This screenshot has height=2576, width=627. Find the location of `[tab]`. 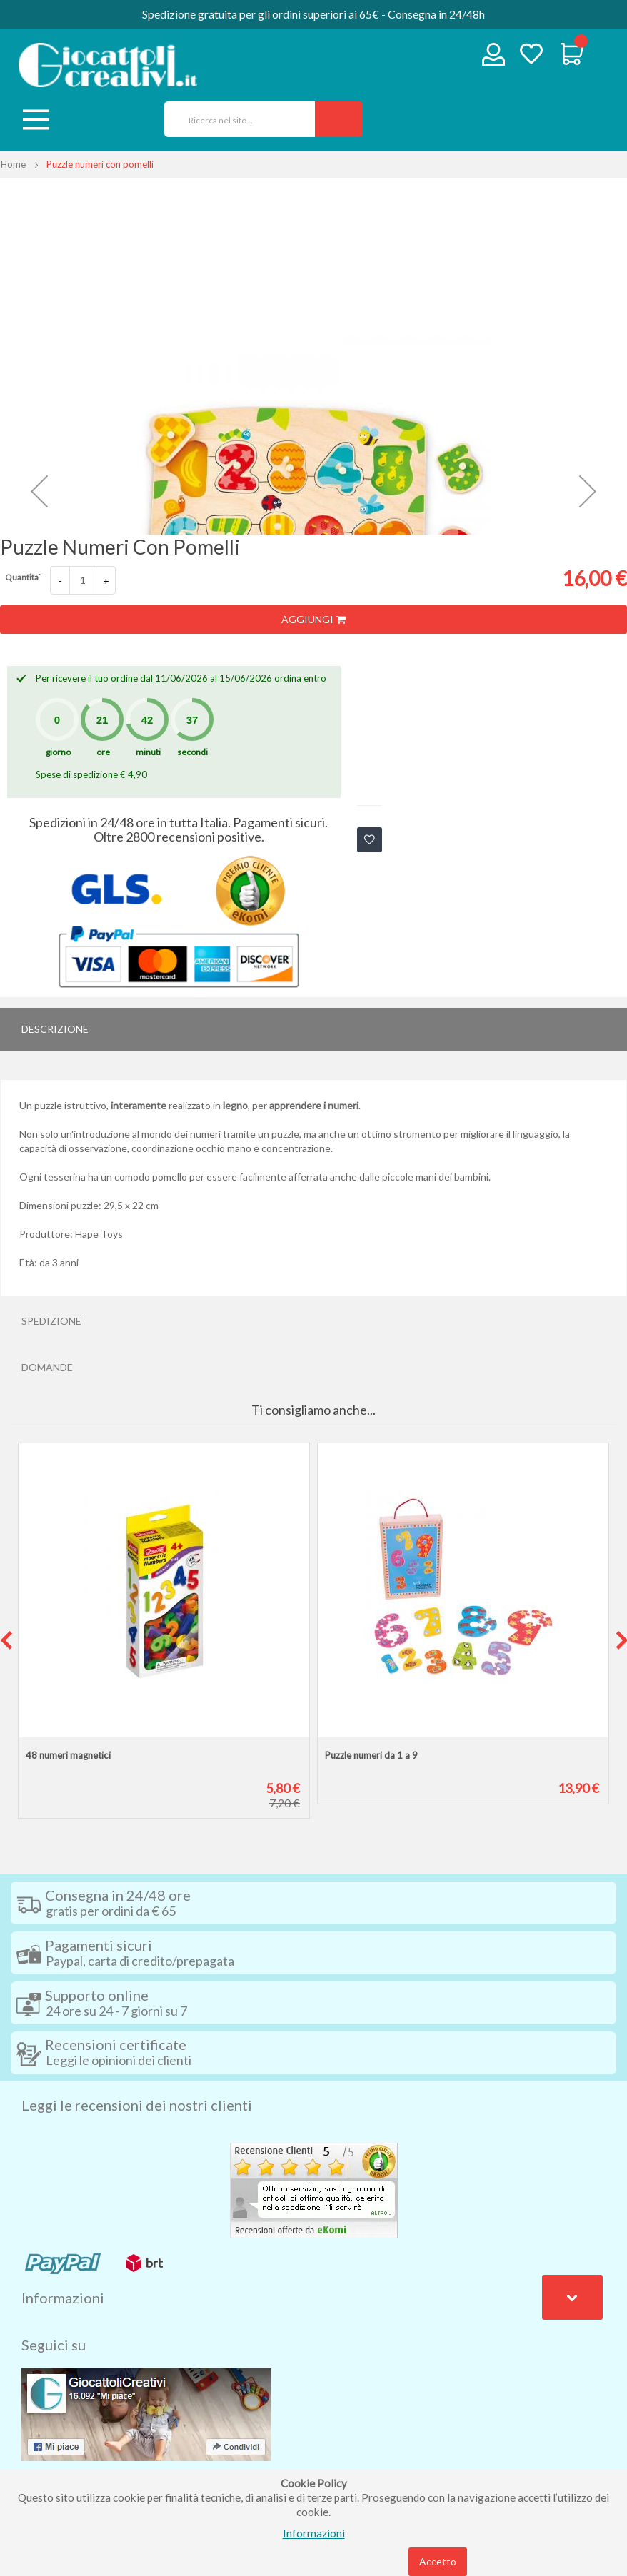

[tab] is located at coordinates (313, 1029).